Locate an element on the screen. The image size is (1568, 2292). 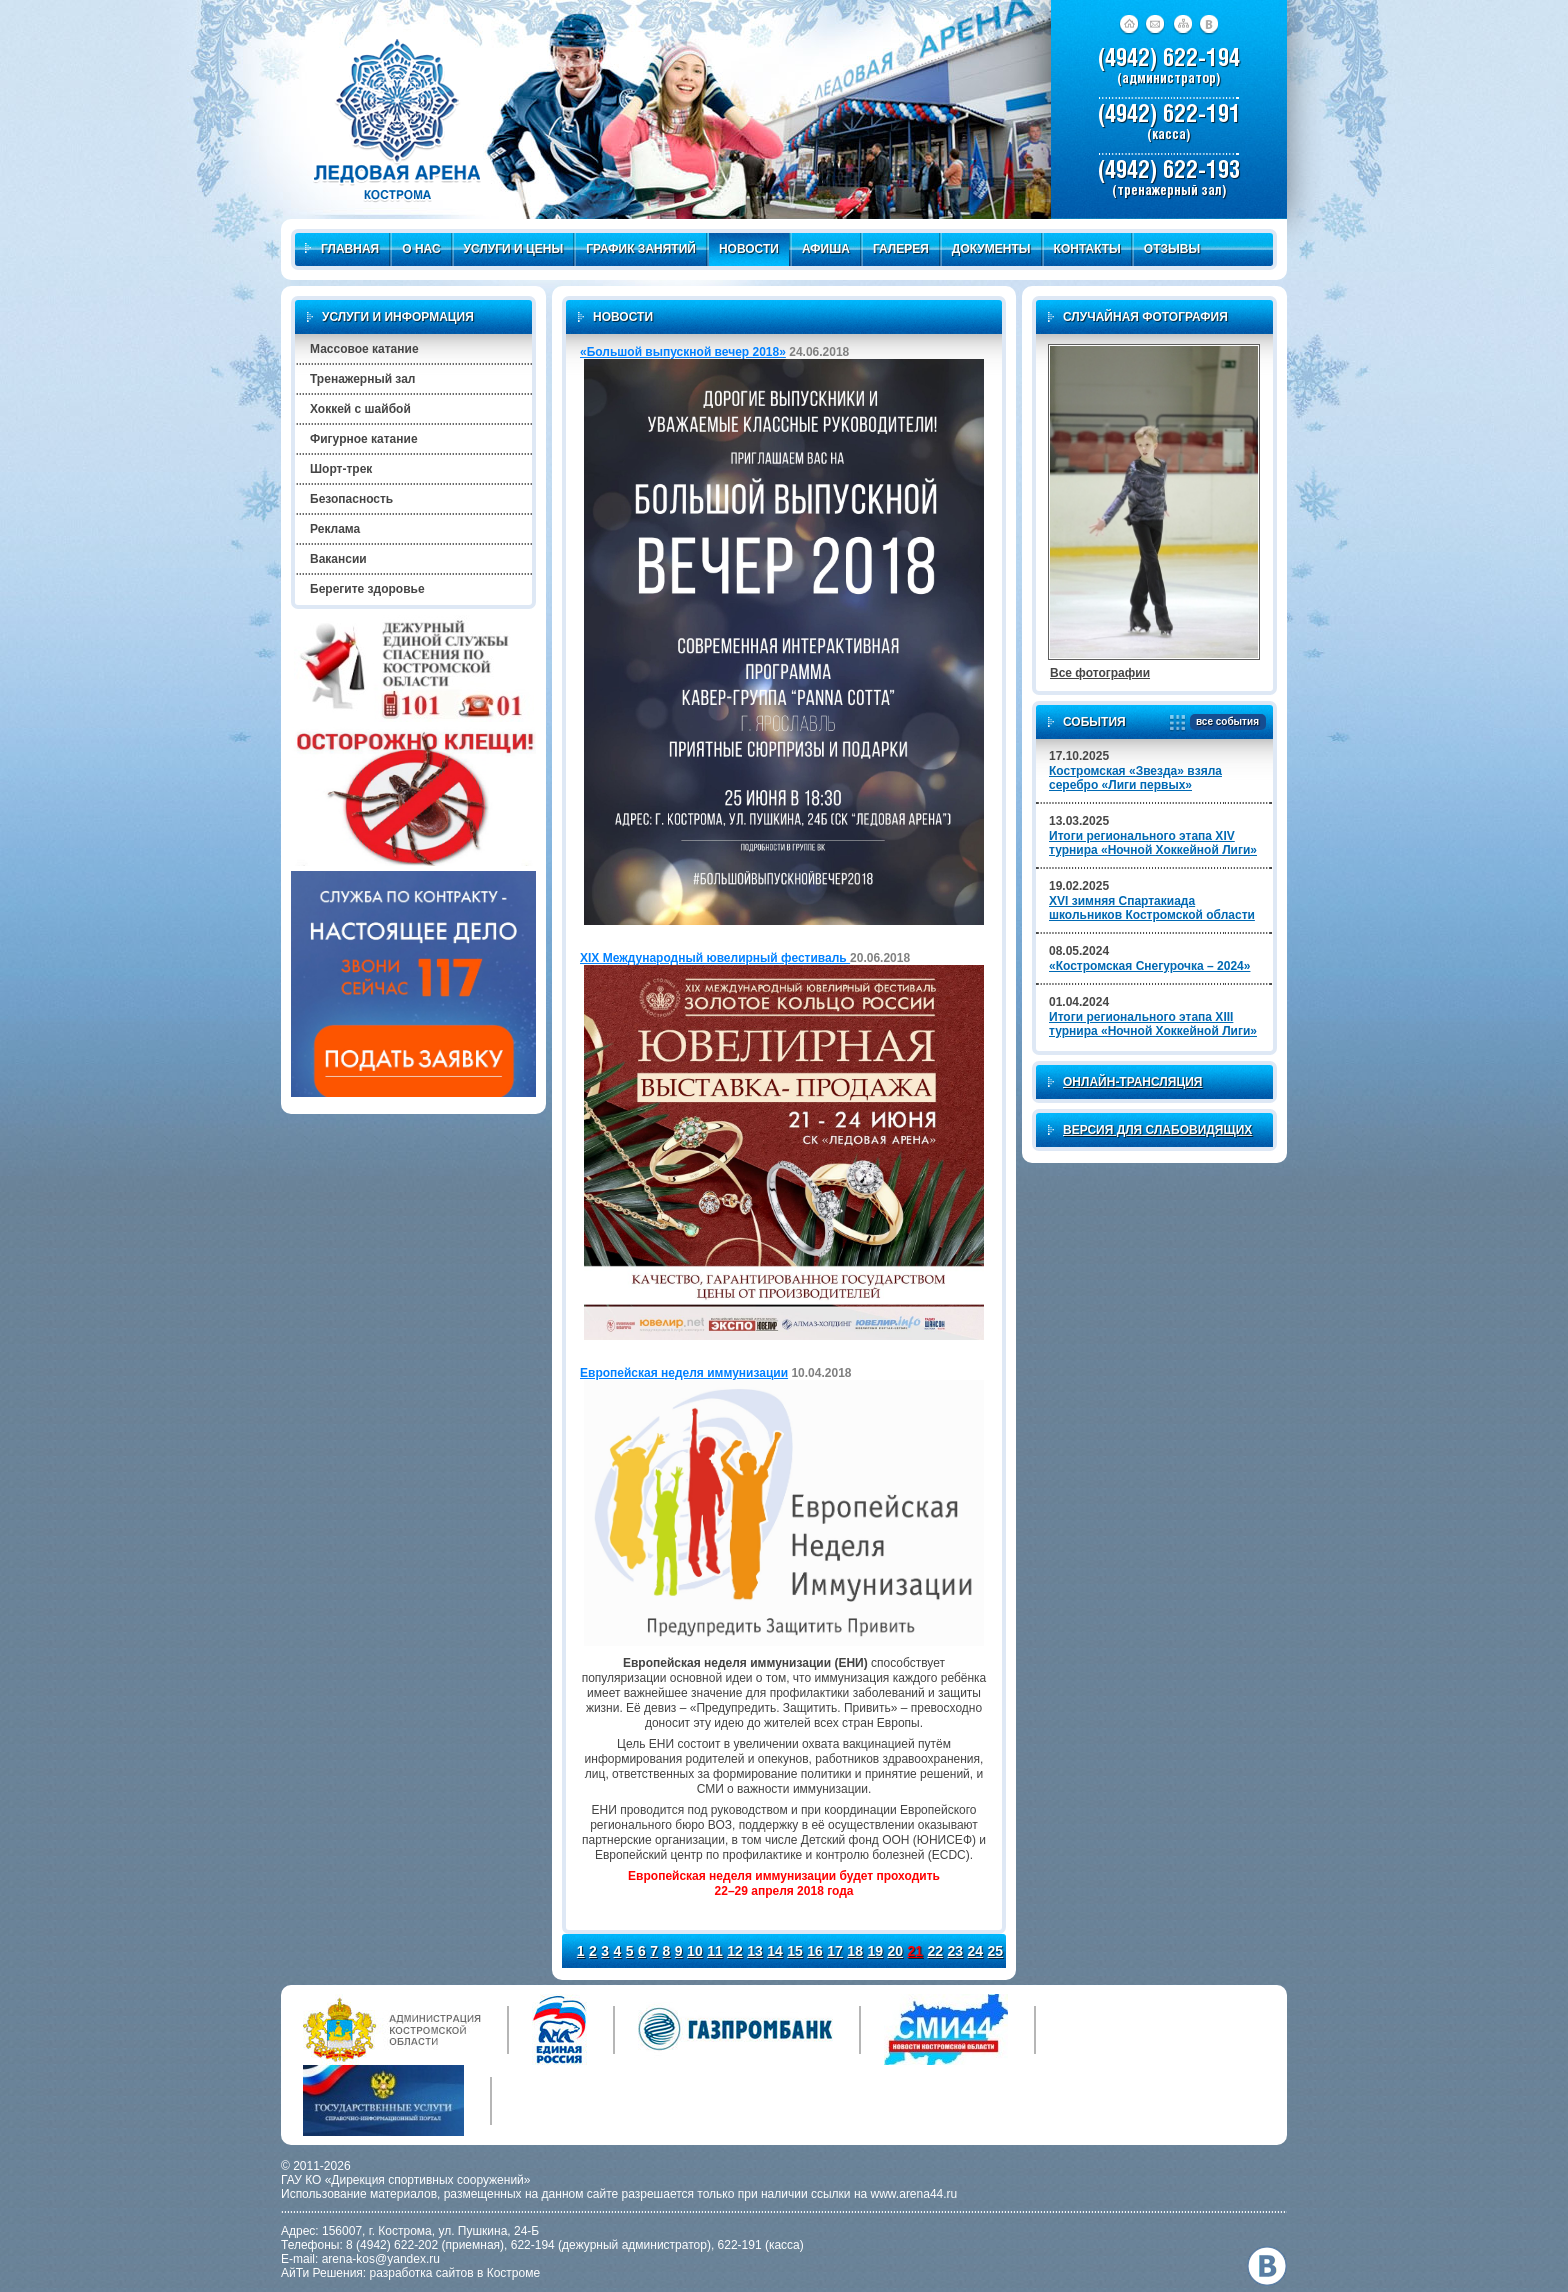
Отзывы is located at coordinates (1172, 249).